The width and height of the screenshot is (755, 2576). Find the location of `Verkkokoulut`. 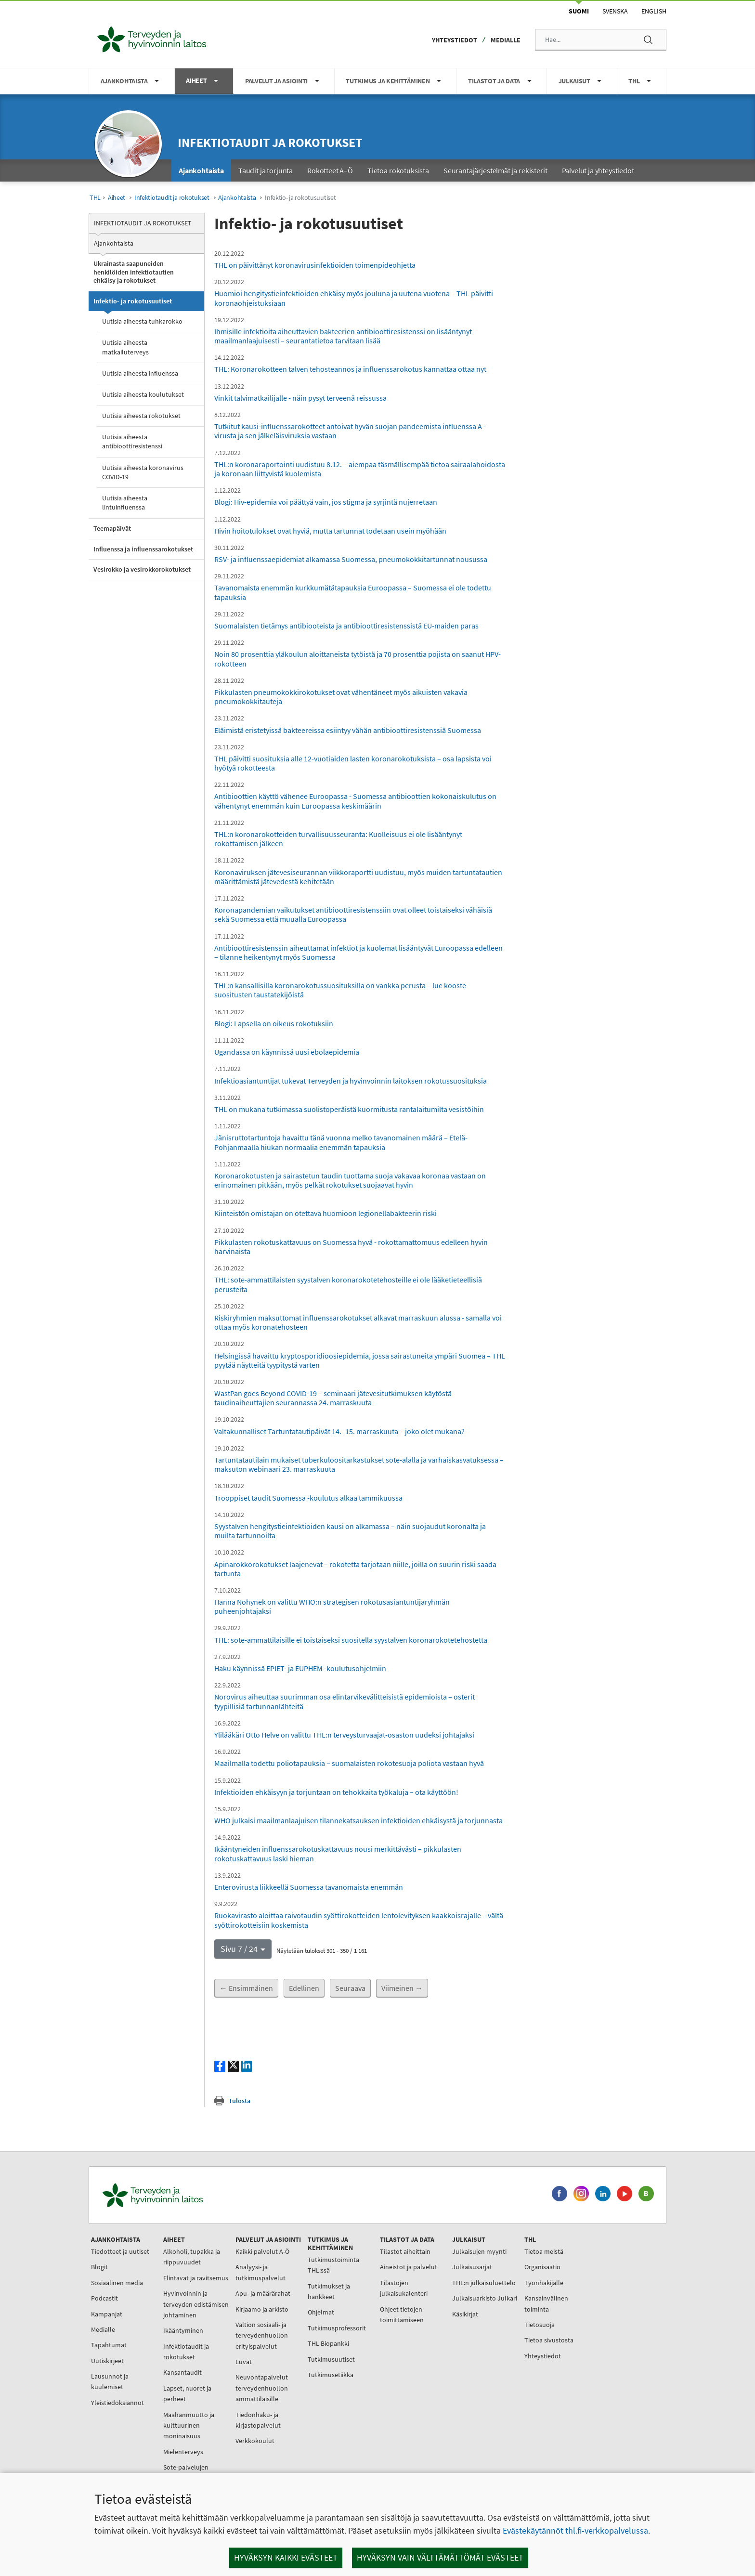

Verkkokoulut is located at coordinates (254, 2440).